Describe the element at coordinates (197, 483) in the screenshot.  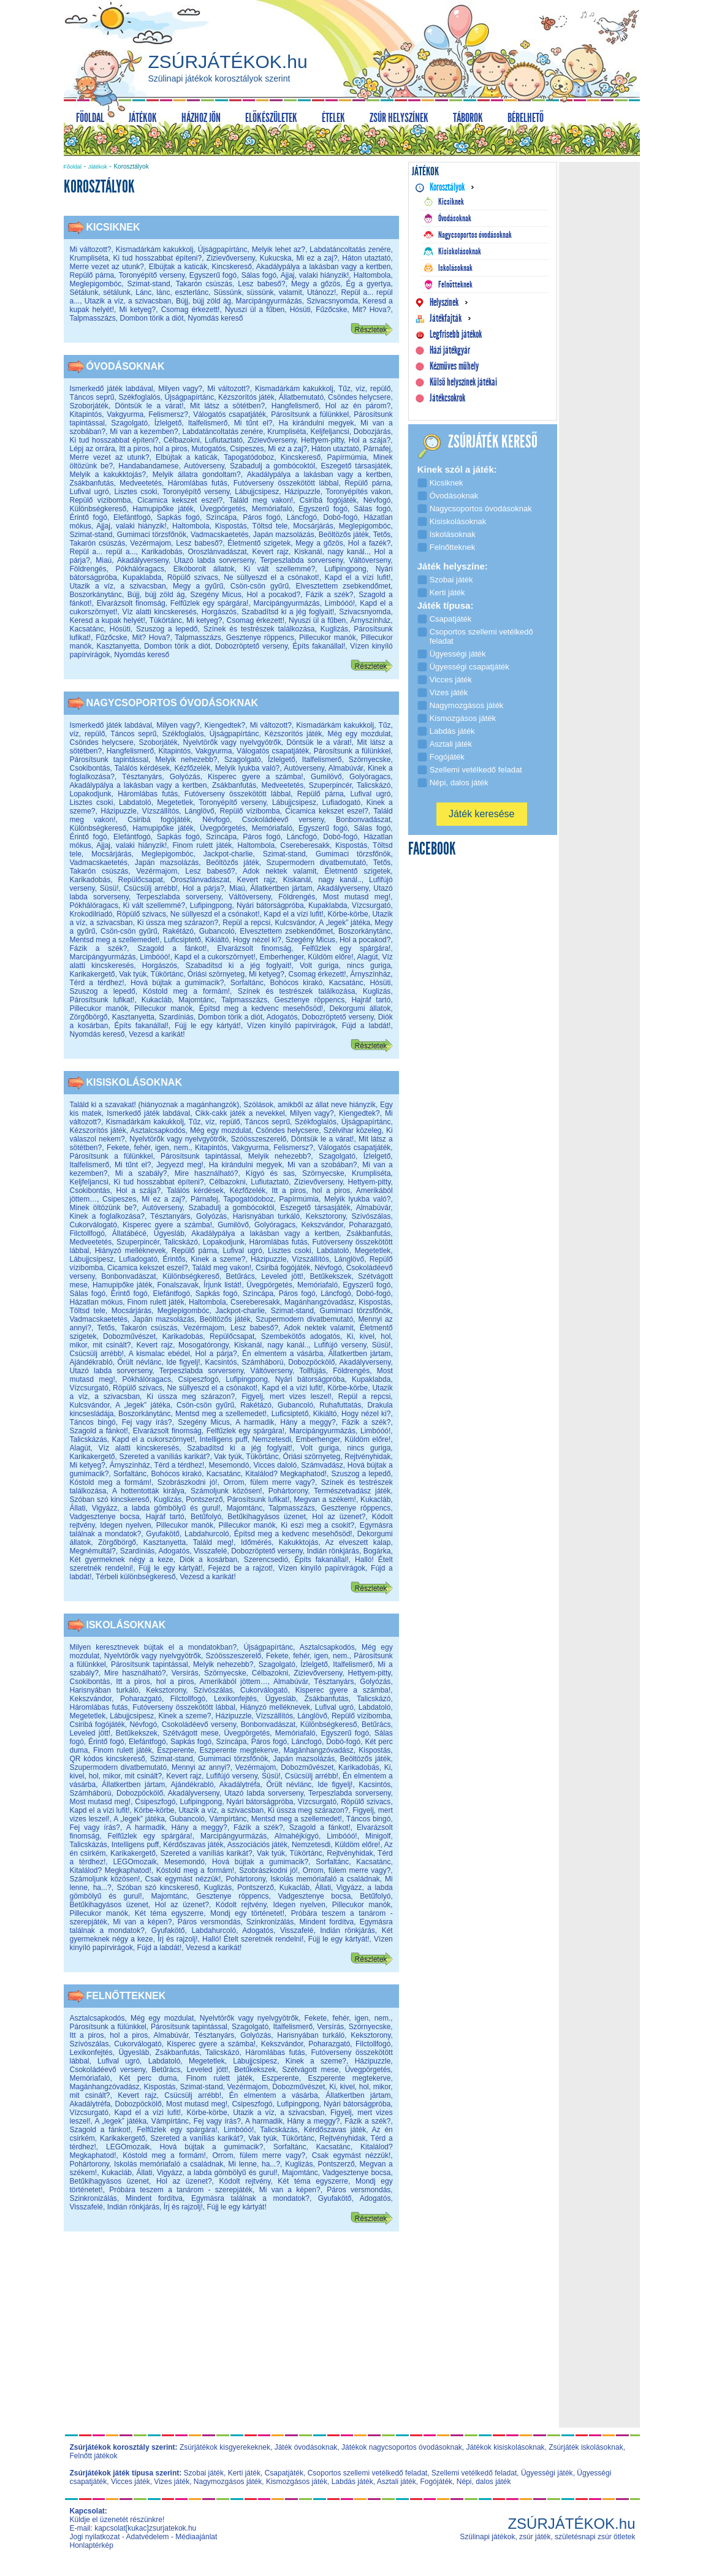
I see `Háromlábas futás` at that location.